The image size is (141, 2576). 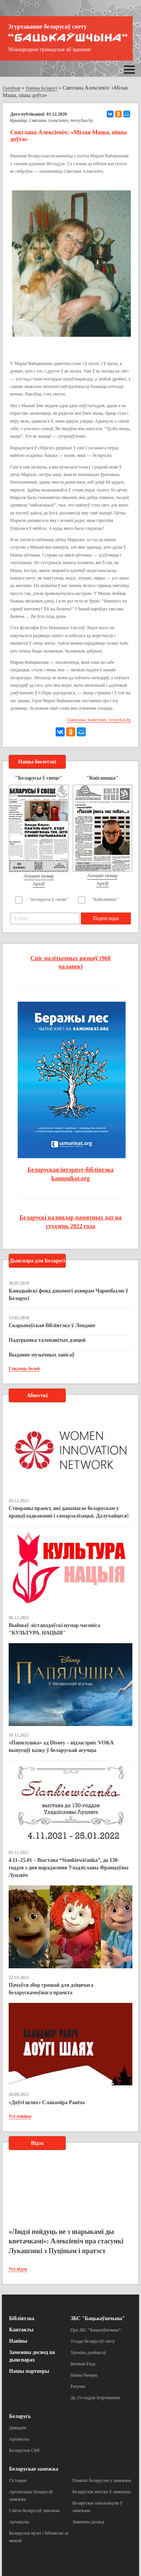 I want to click on Беларускае замежжа, so click(x=33, y=2469).